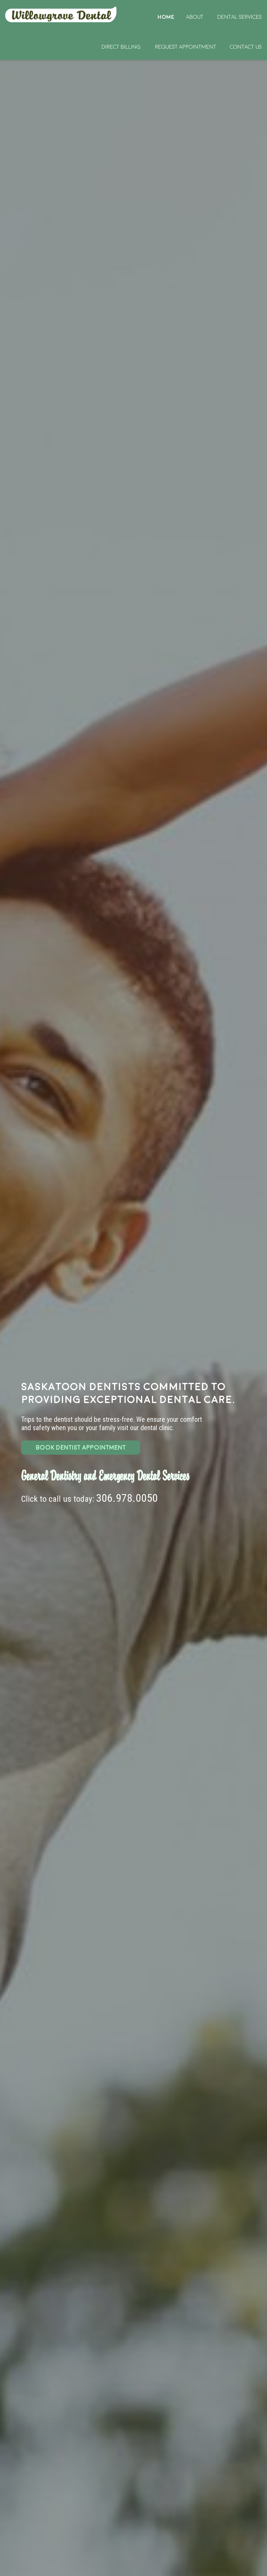 The image size is (267, 2576). I want to click on About, so click(194, 17).